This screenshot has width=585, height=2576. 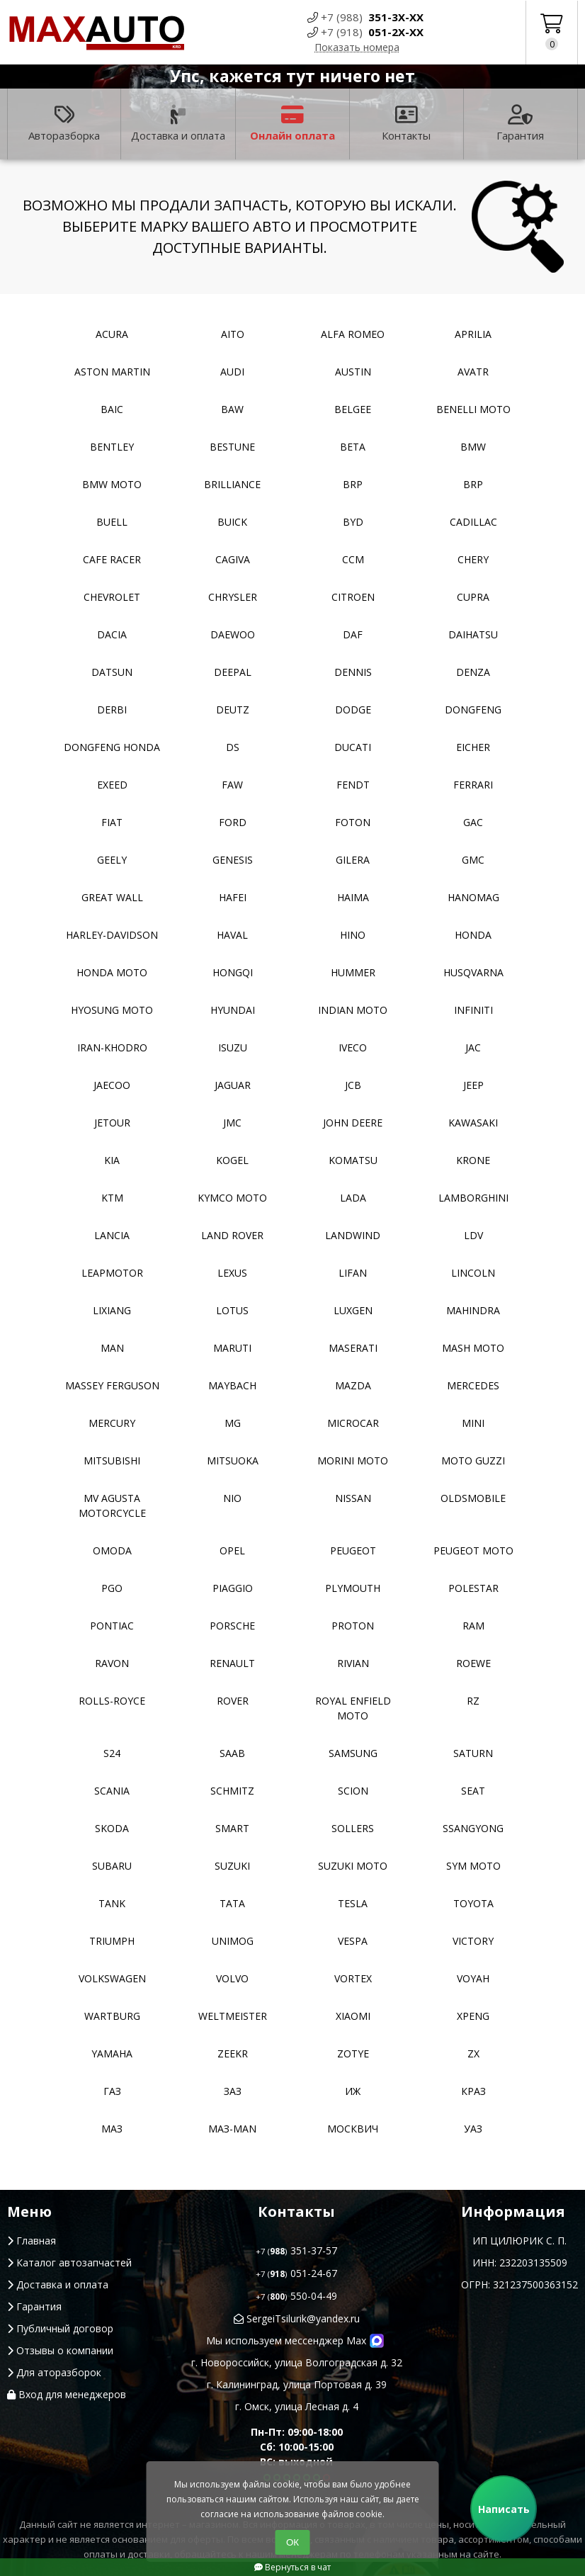 I want to click on YAMAHA, so click(x=111, y=2053).